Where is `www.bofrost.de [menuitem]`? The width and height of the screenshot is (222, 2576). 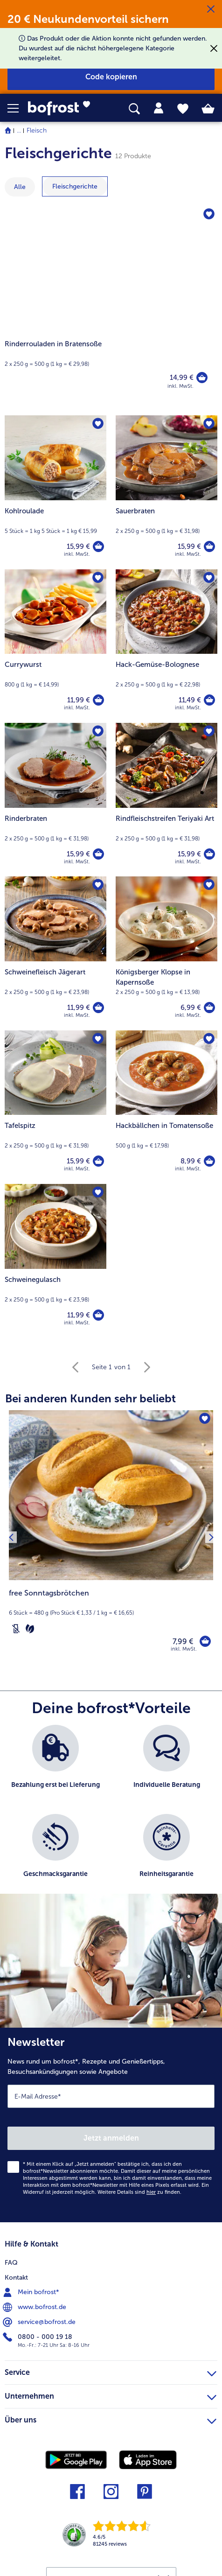 www.bofrost.de [menuitem] is located at coordinates (35, 2307).